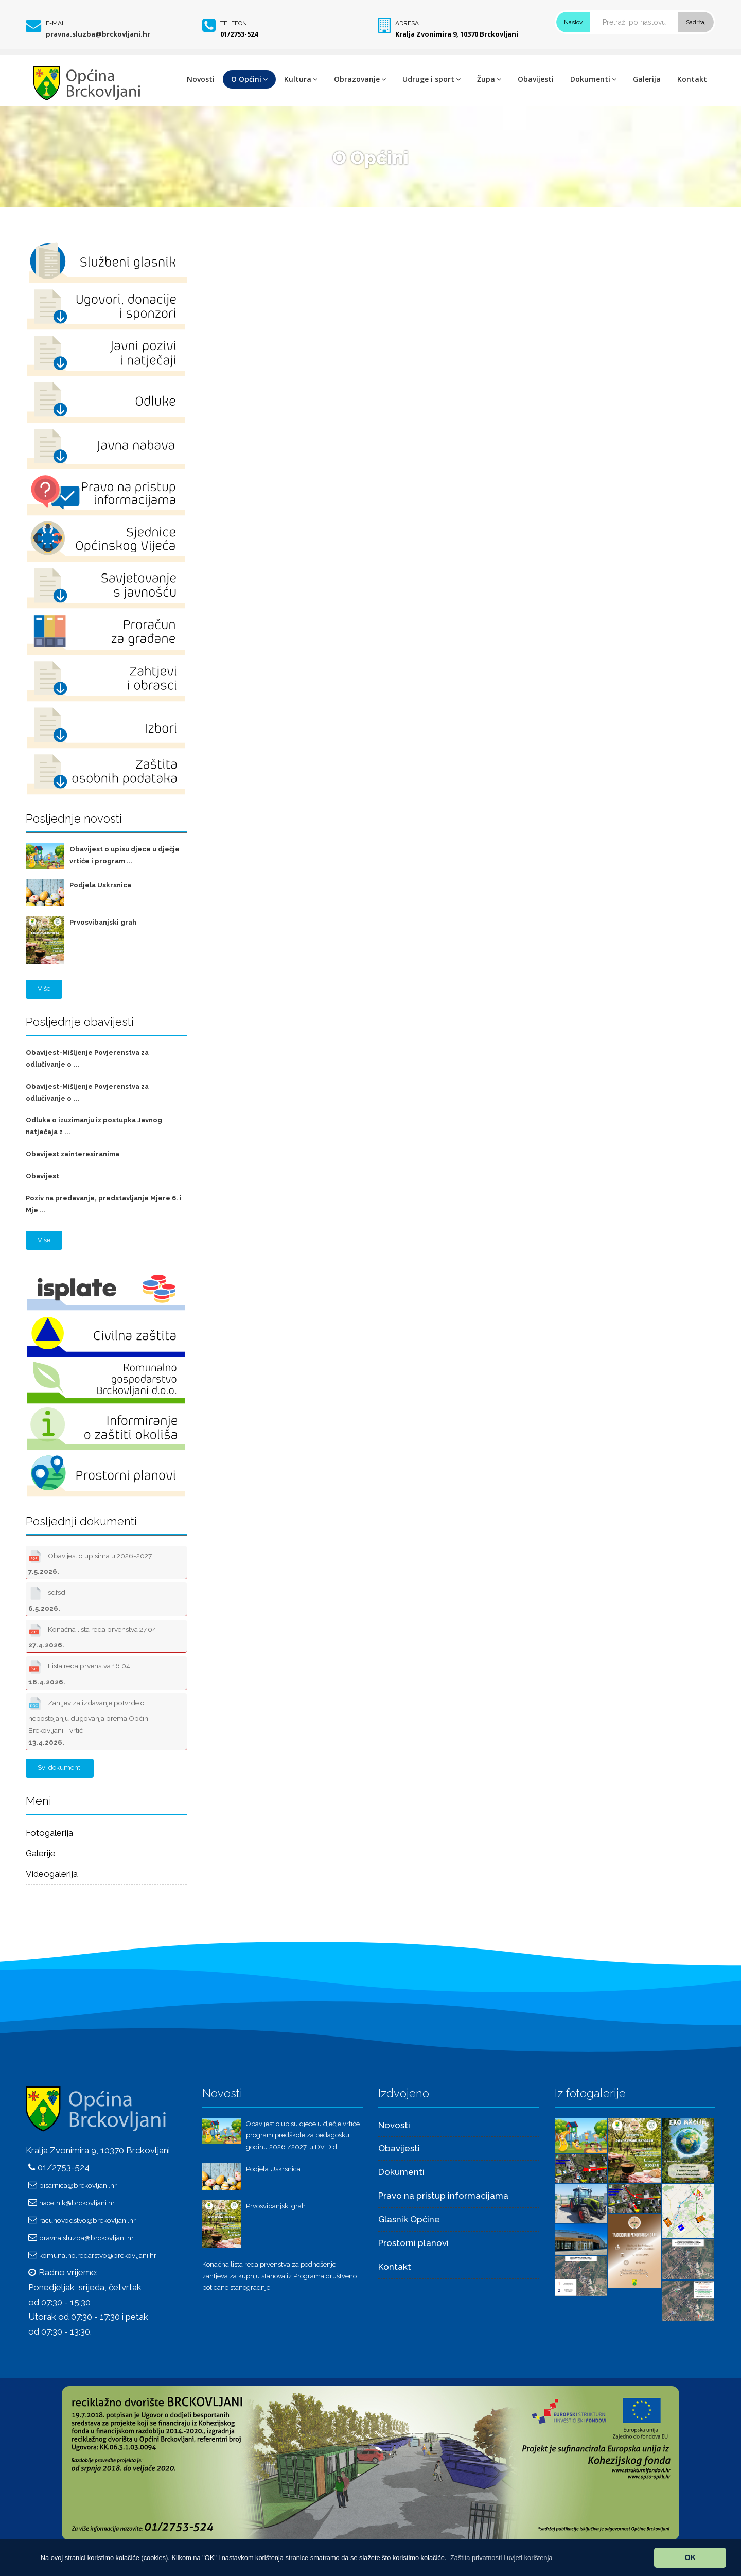  I want to click on Svi dokumenti, so click(60, 1767).